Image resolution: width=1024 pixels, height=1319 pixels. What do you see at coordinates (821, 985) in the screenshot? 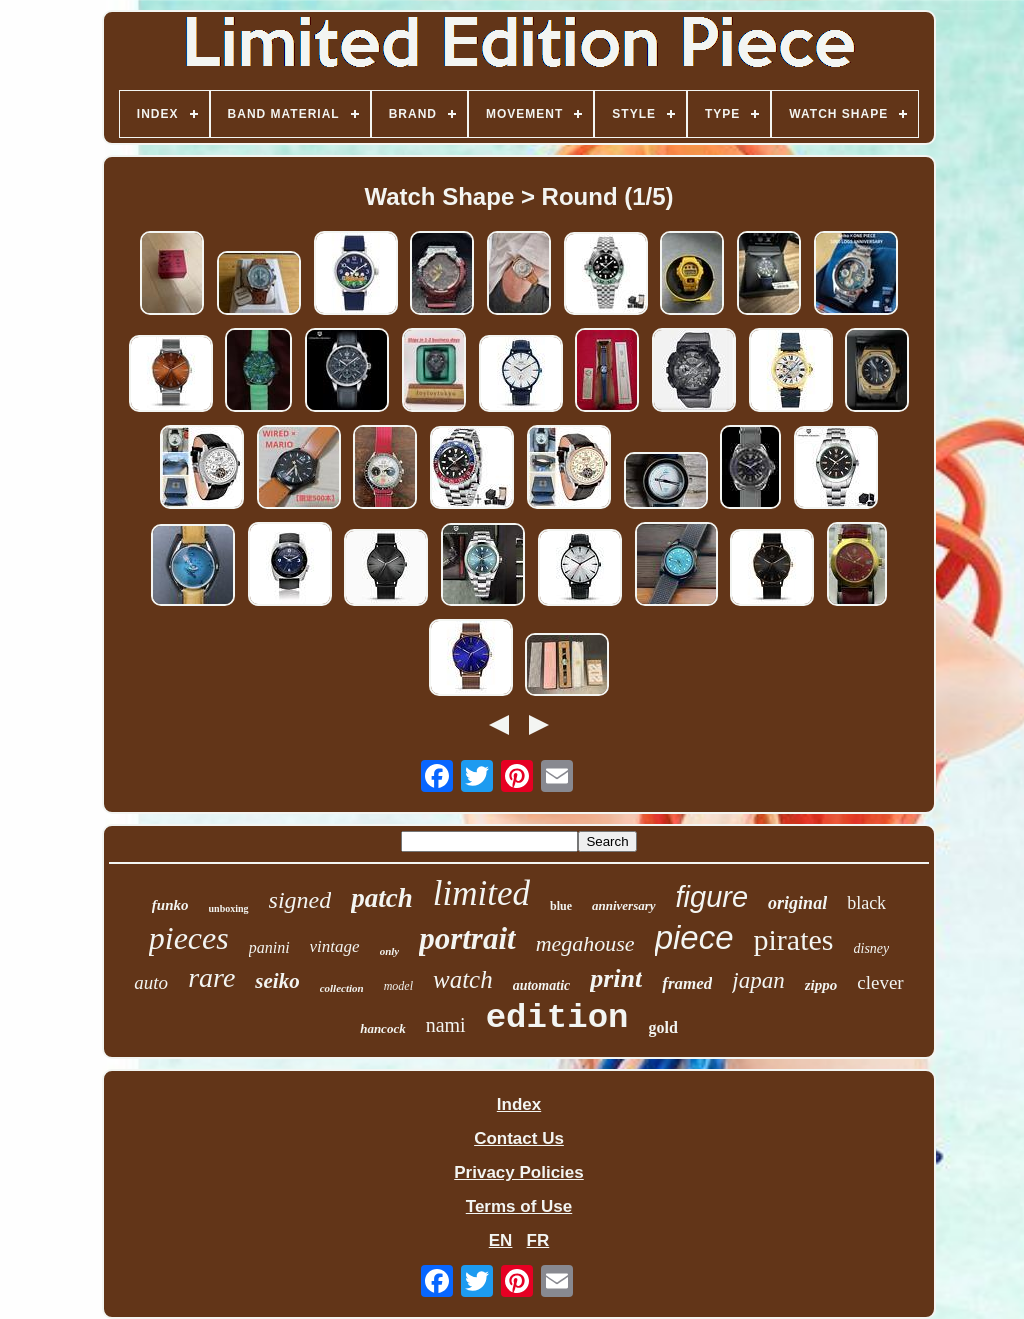
I see `zippo` at bounding box center [821, 985].